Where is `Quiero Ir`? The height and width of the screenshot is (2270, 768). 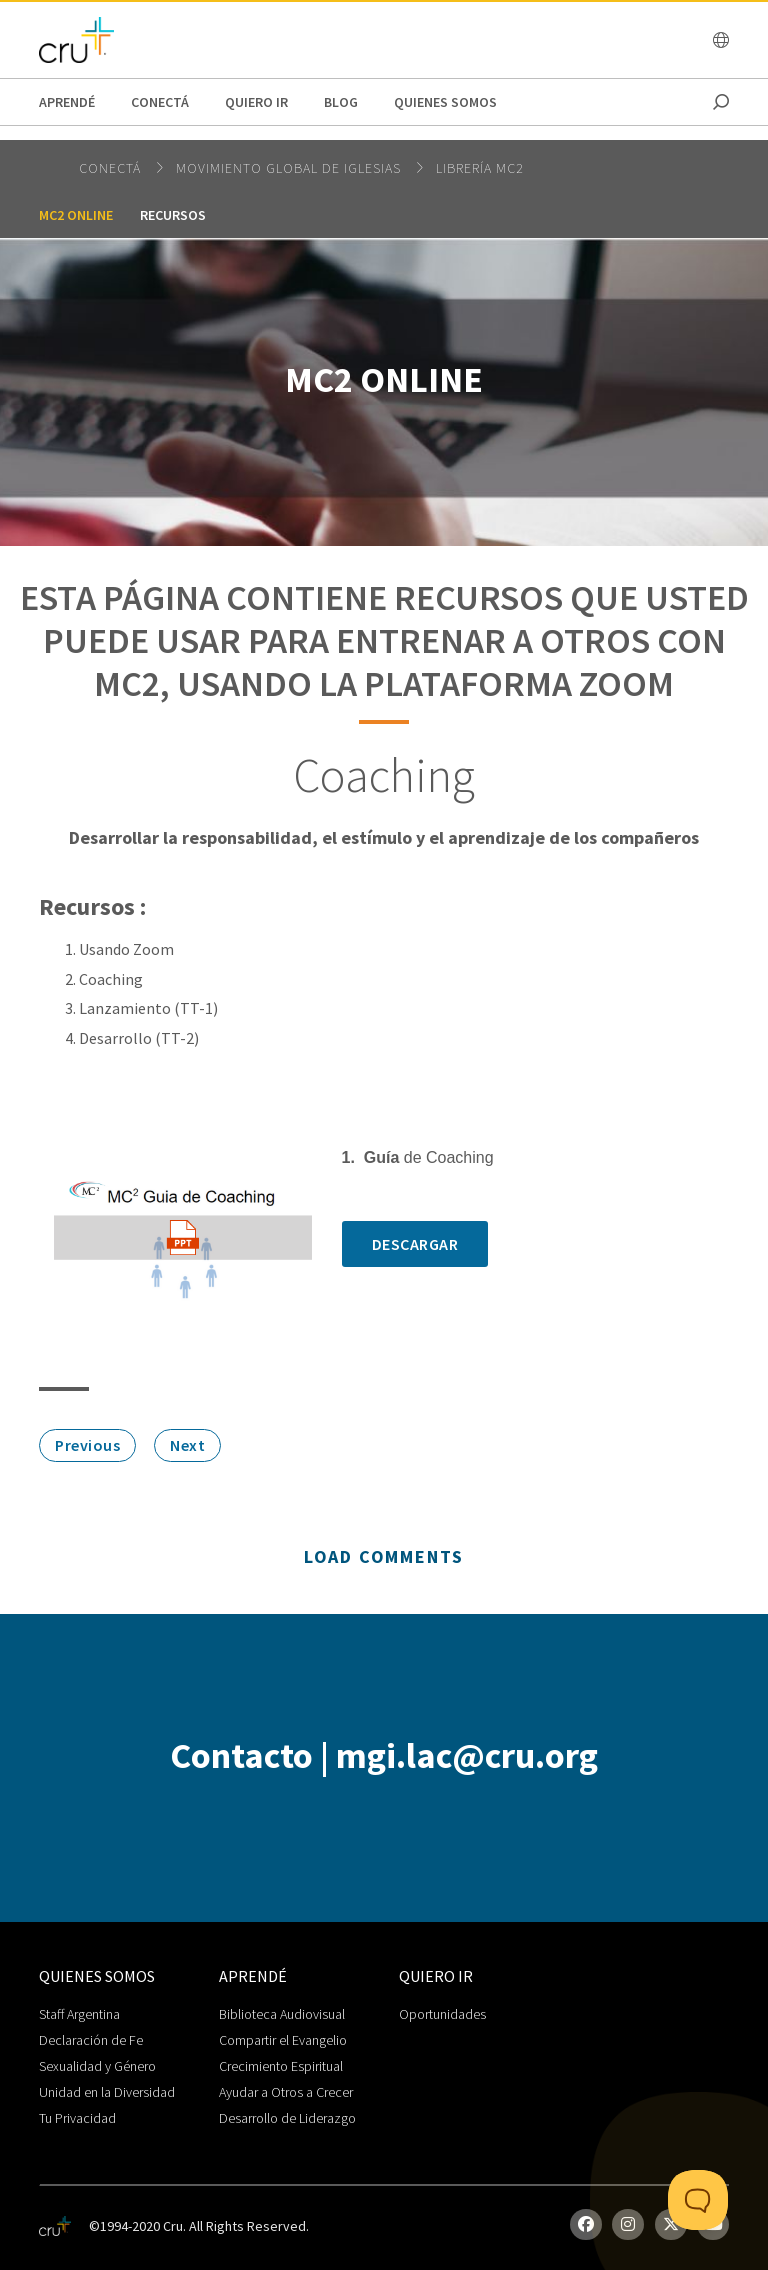 Quiero Ir is located at coordinates (256, 102).